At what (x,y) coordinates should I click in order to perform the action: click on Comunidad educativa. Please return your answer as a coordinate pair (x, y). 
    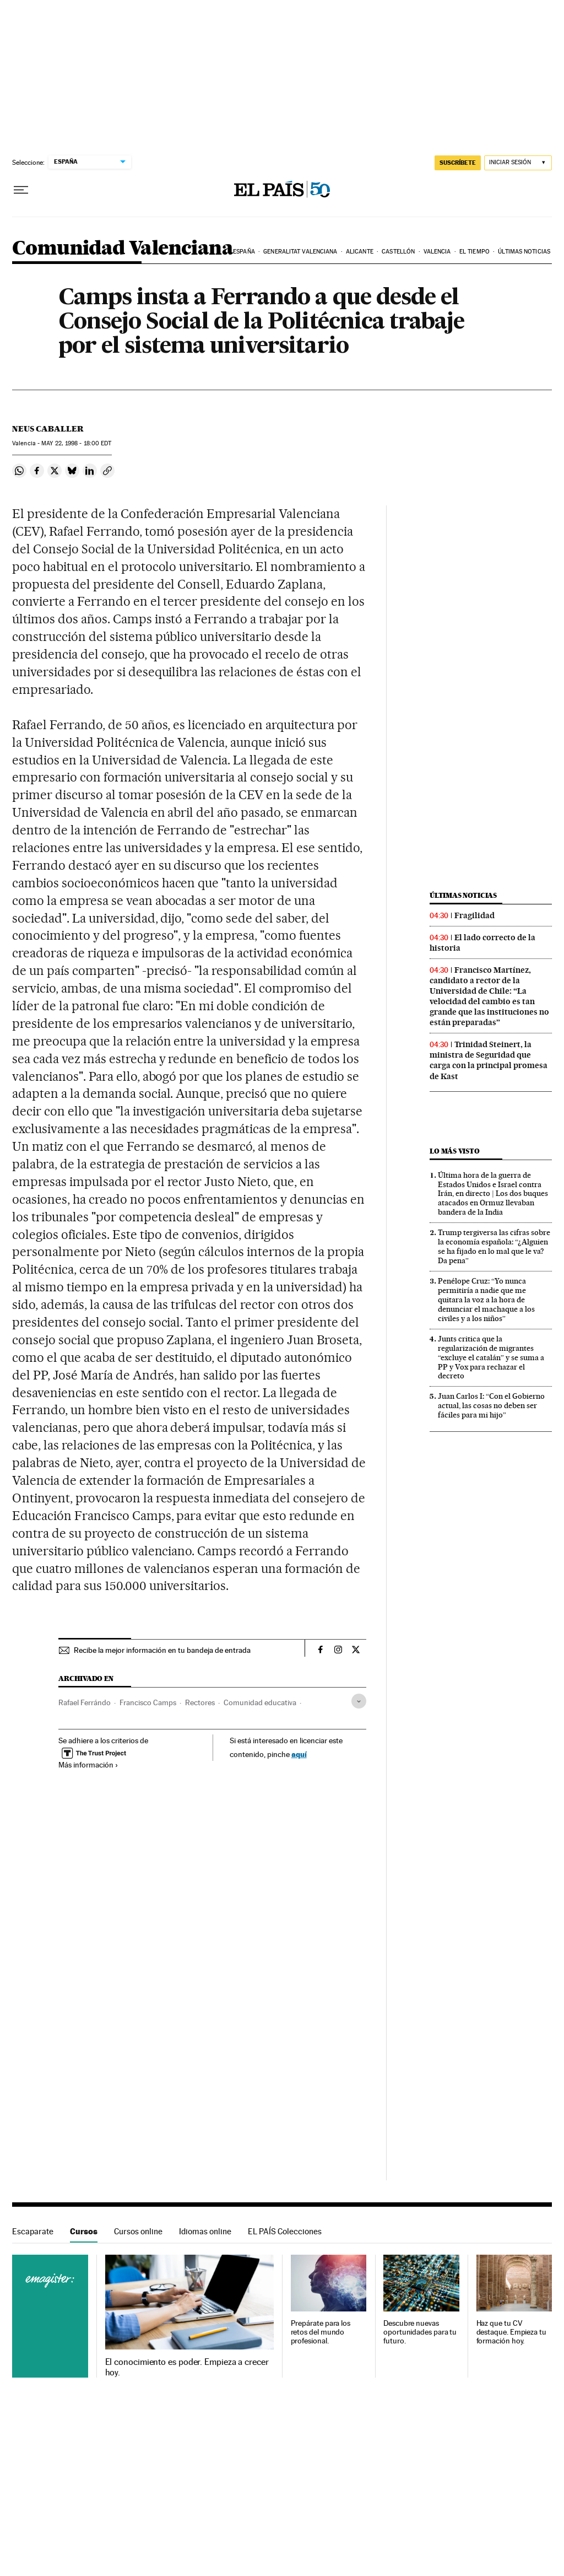
    Looking at the image, I should click on (260, 1702).